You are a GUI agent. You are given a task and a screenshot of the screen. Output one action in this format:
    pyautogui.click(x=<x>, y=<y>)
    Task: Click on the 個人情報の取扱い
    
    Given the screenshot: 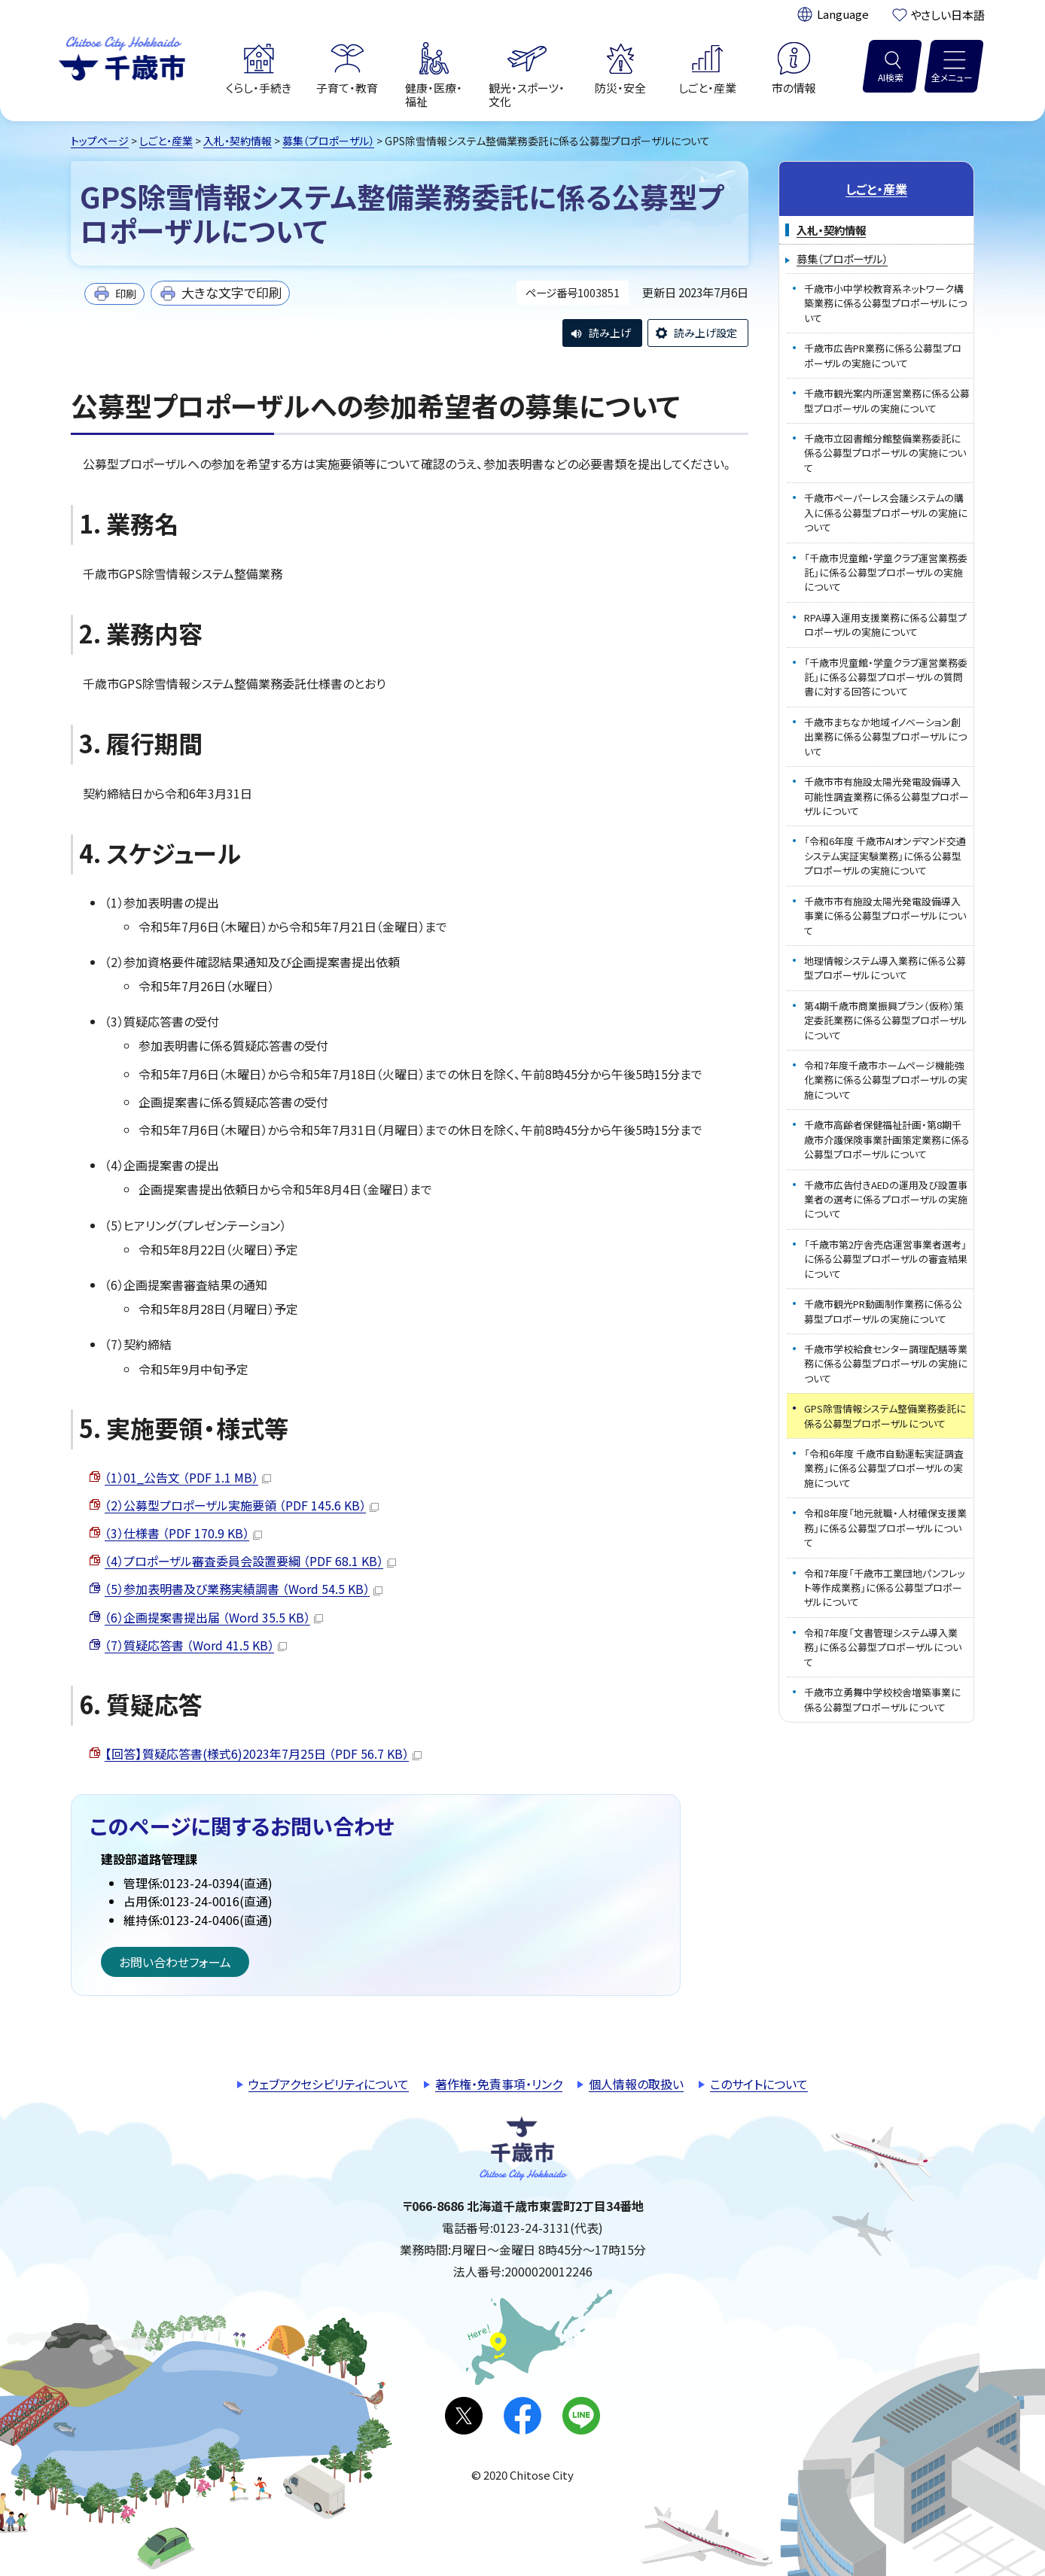 What is the action you would take?
    pyautogui.click(x=636, y=2084)
    